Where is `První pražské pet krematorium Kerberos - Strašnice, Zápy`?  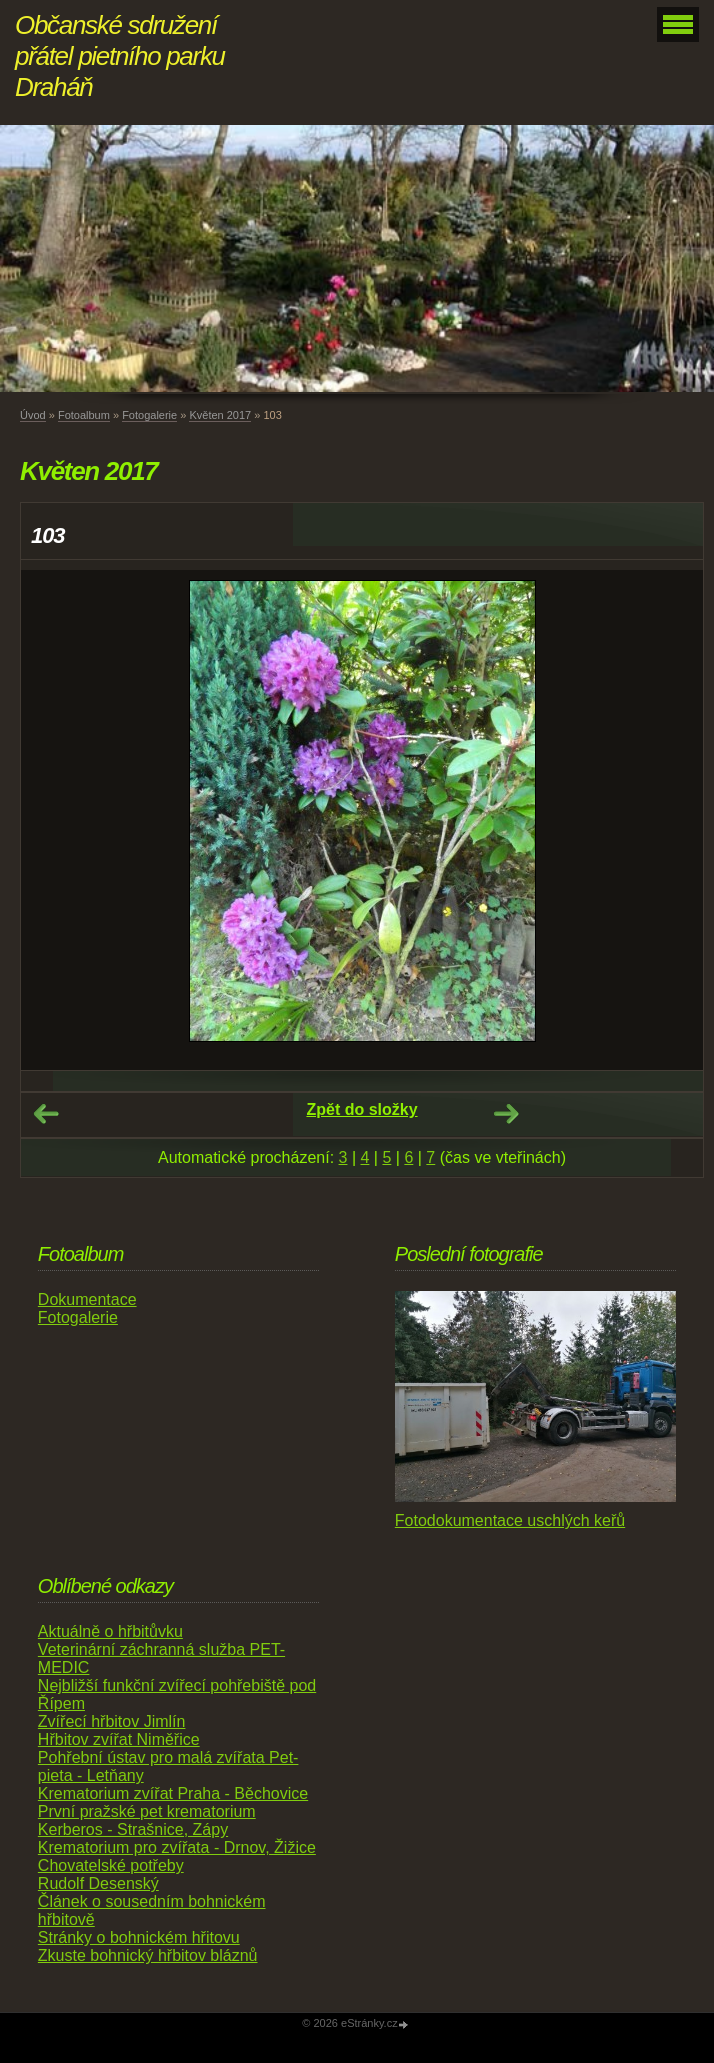 První pražské pet krematorium Kerberos - Strašnice, Zápy is located at coordinates (147, 1820).